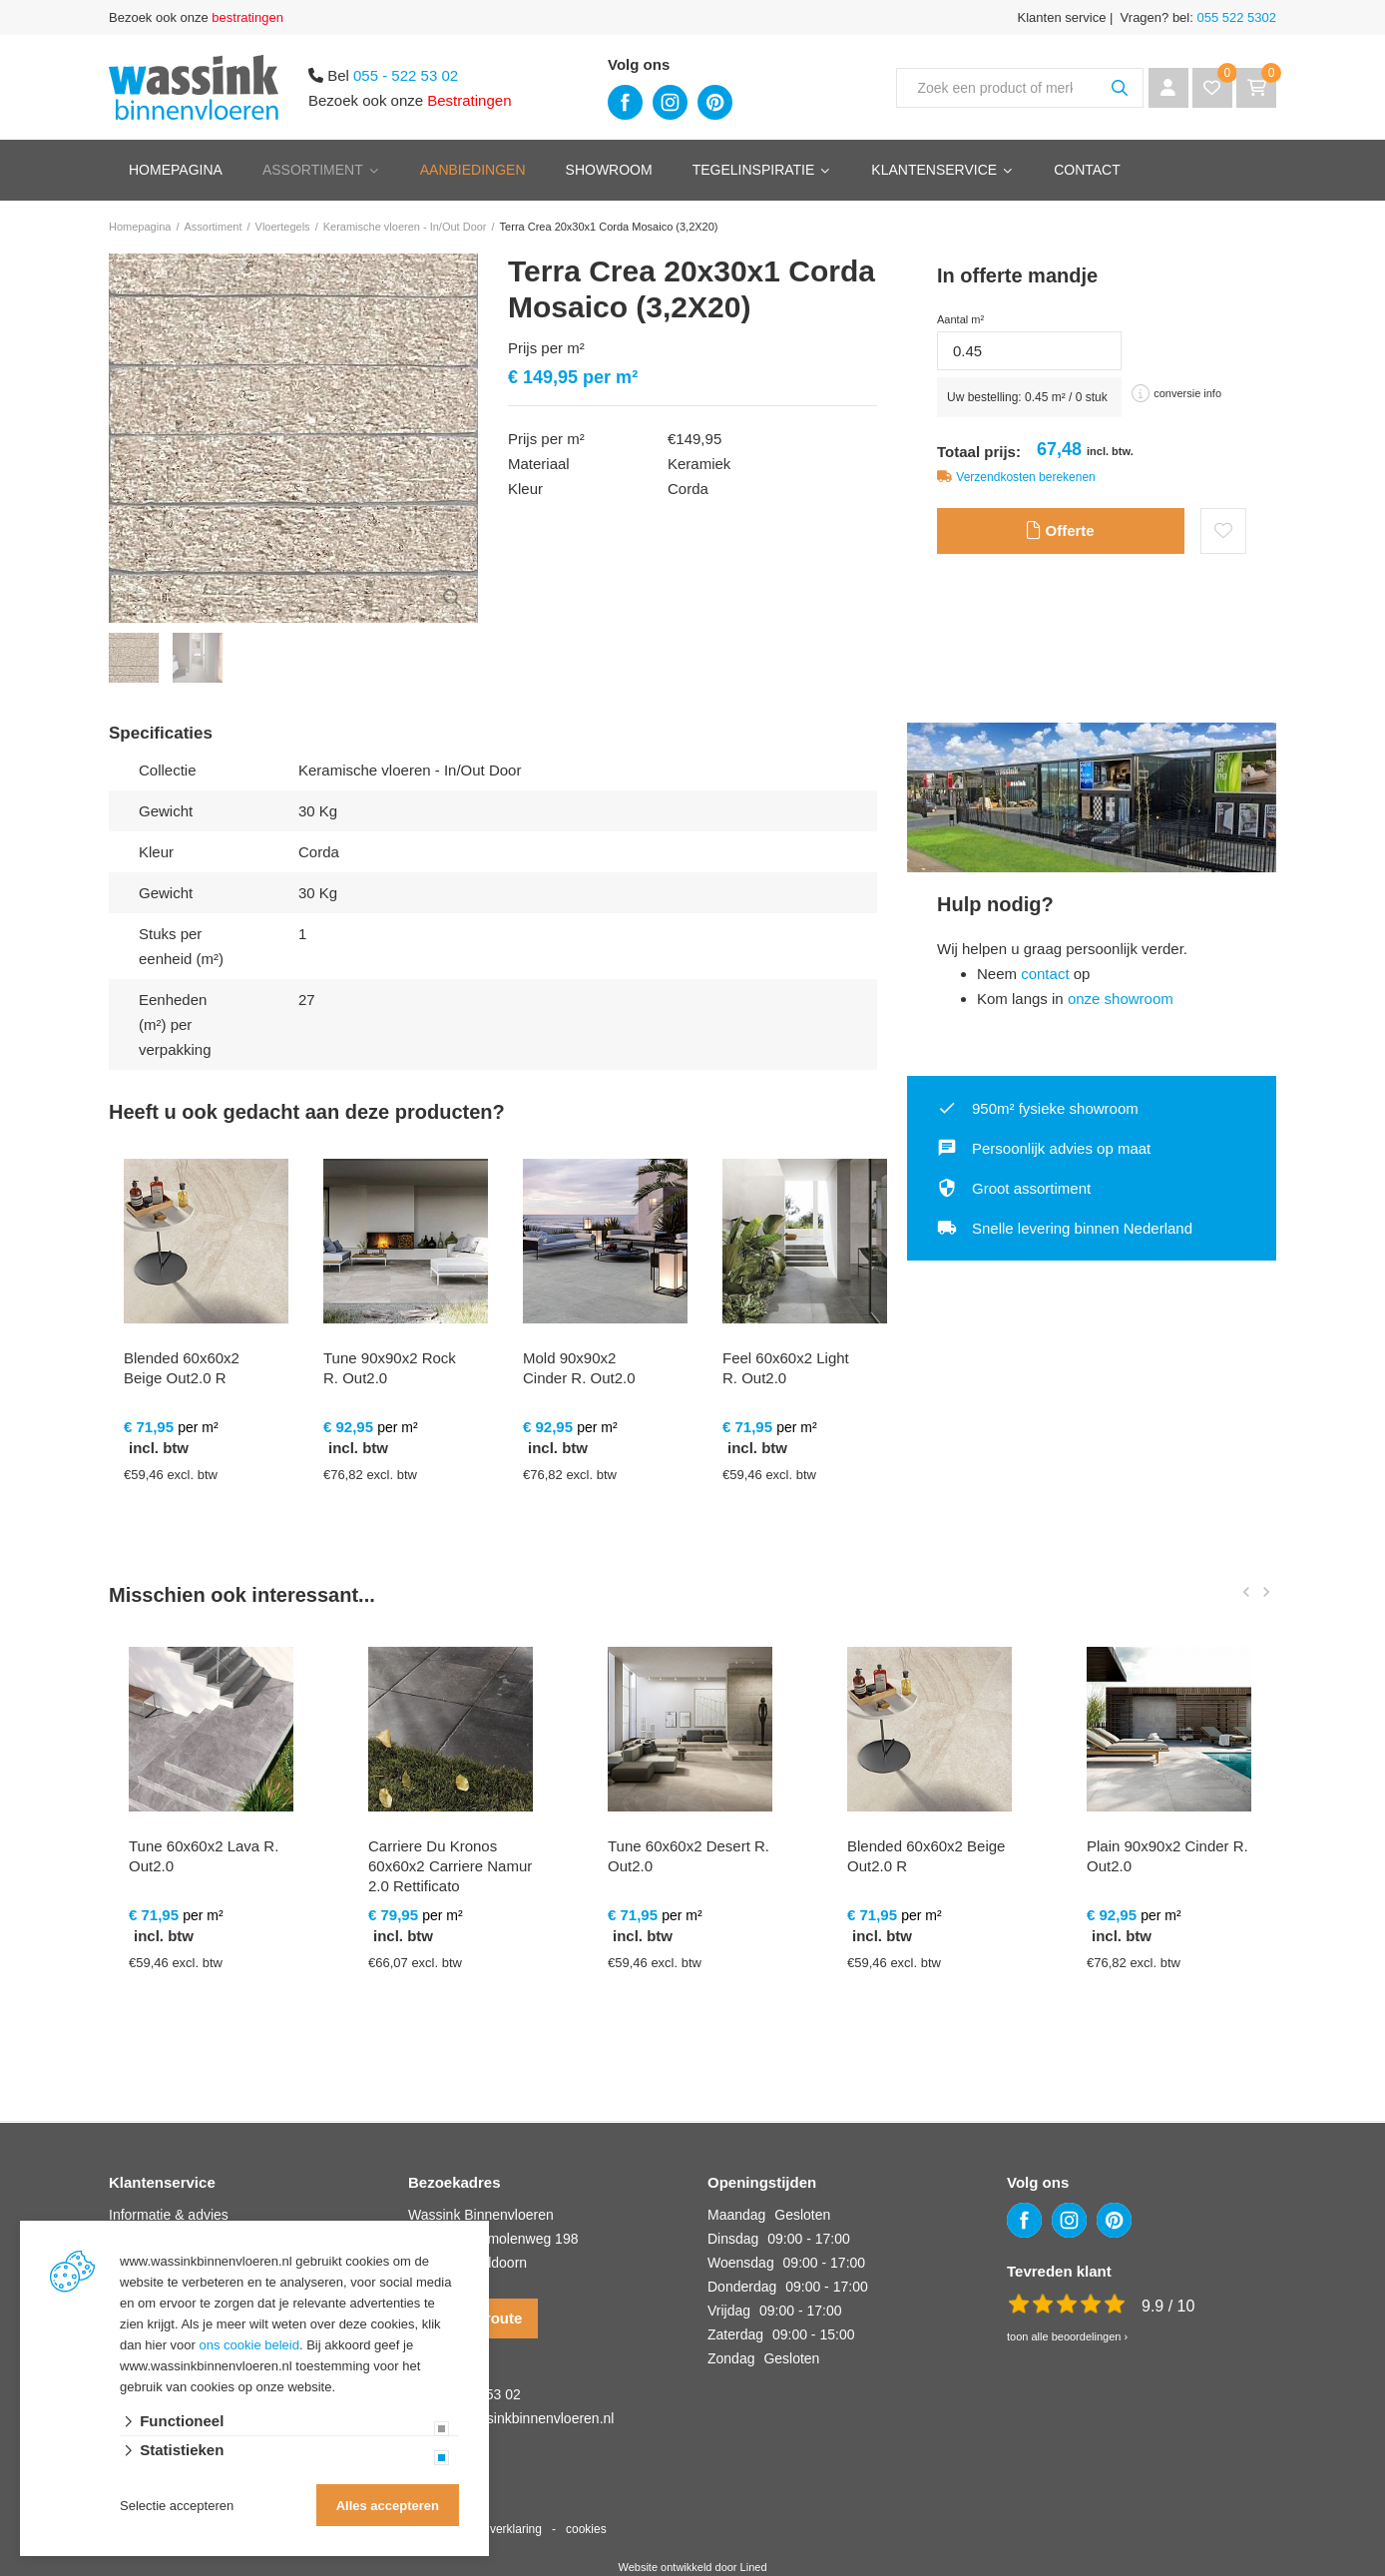  I want to click on 055 - 522 53 02, so click(405, 75).